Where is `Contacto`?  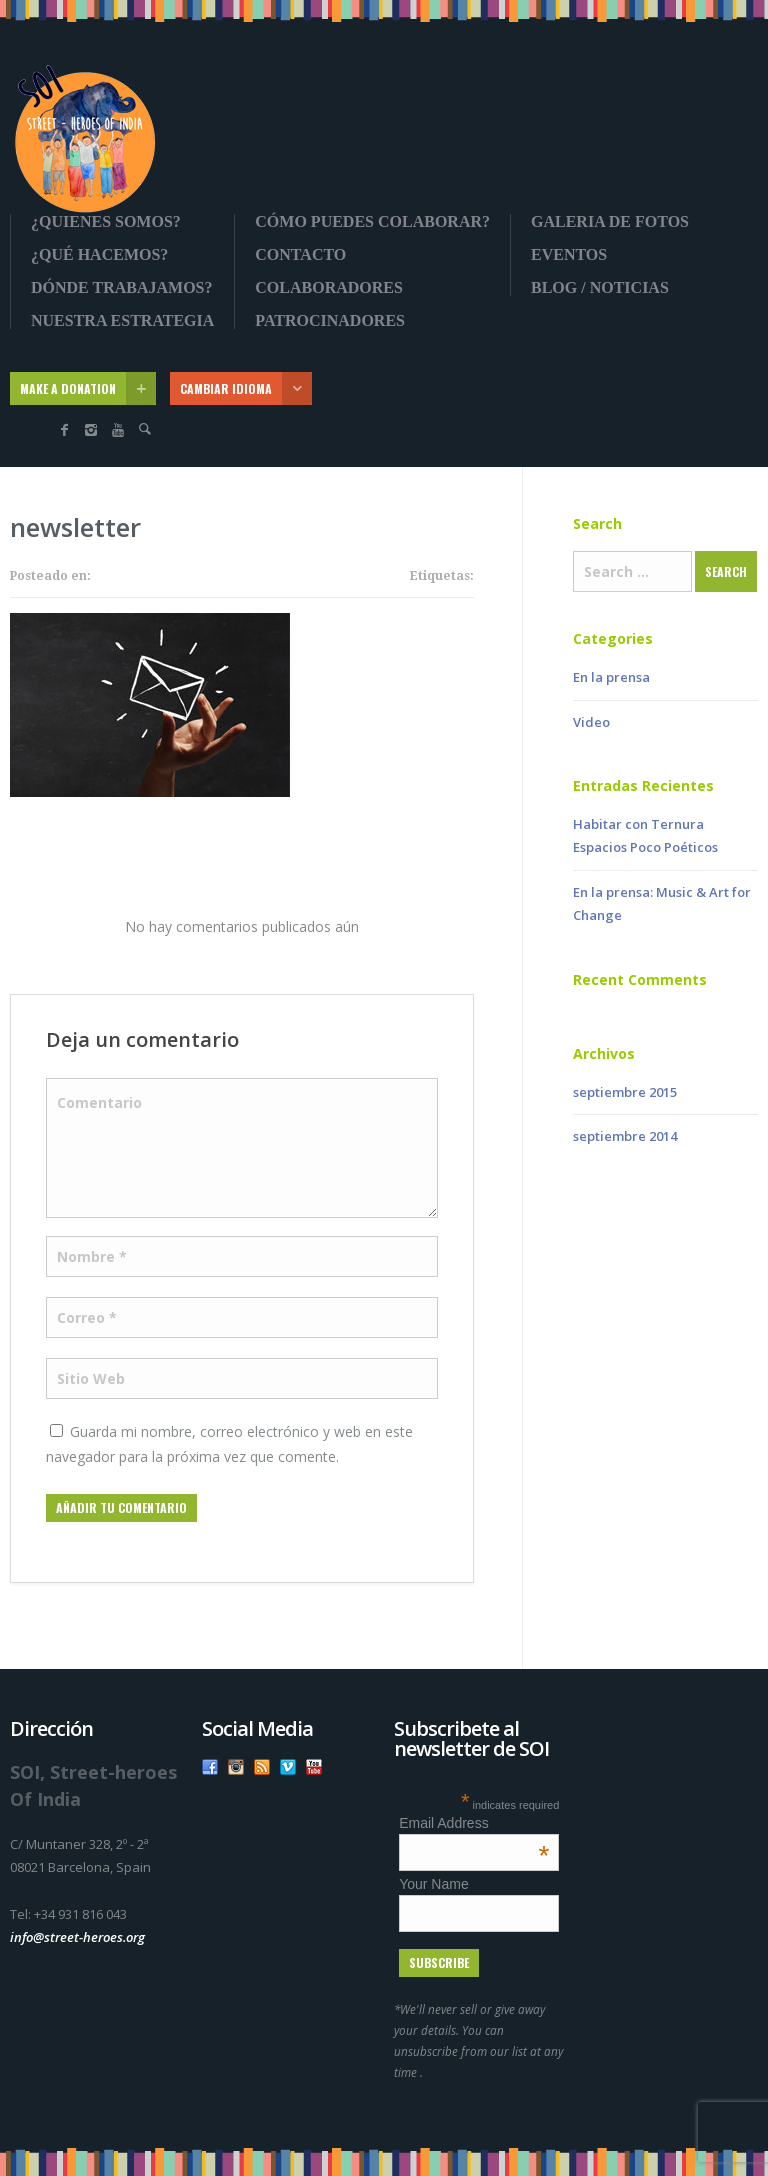 Contacto is located at coordinates (300, 255).